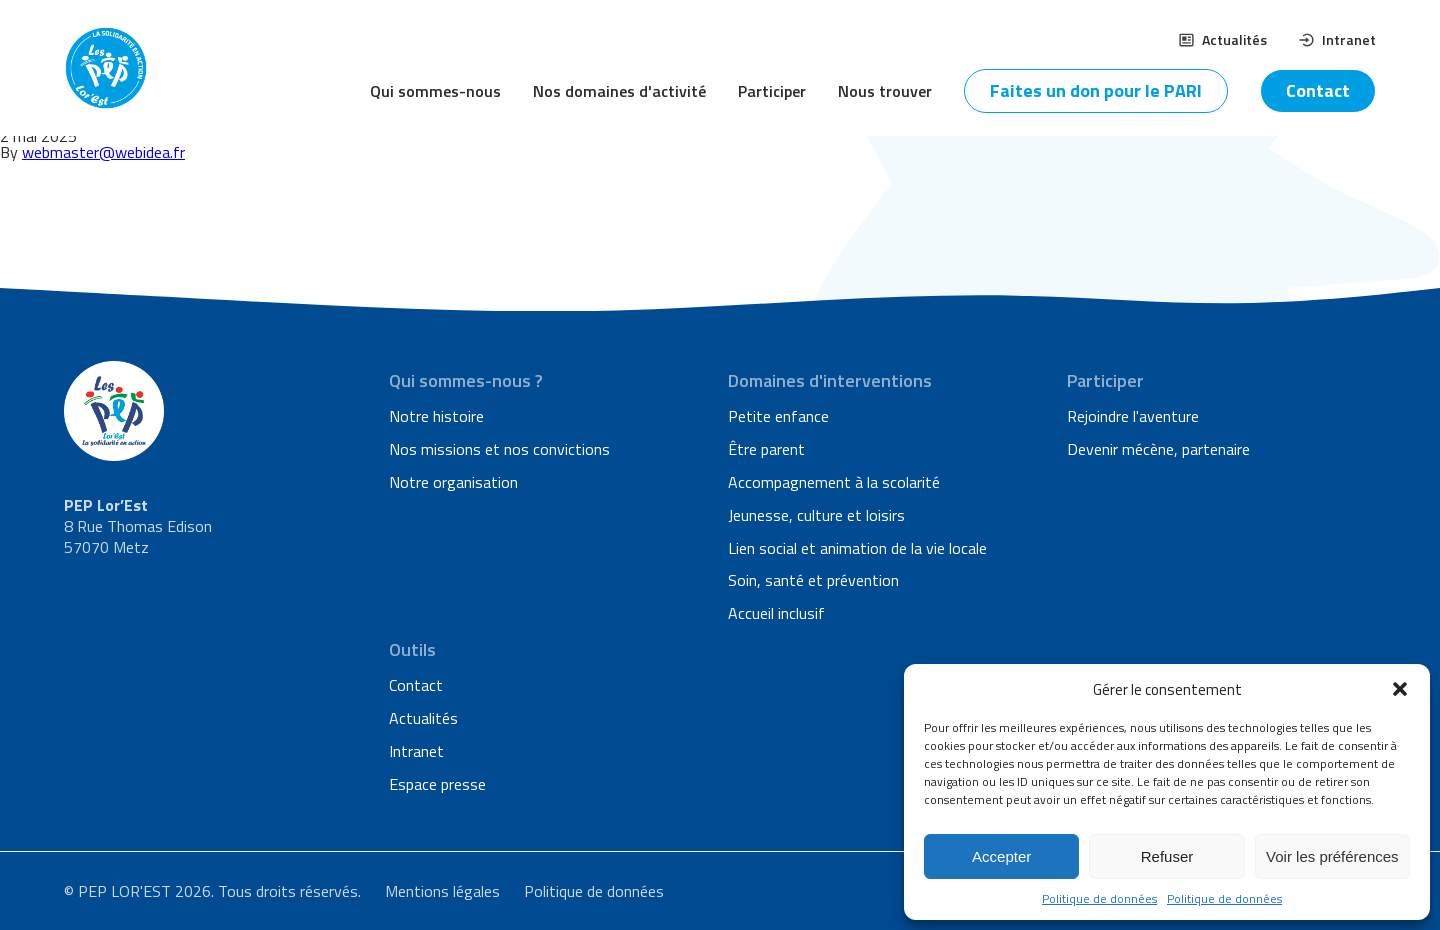 The width and height of the screenshot is (1440, 930). What do you see at coordinates (766, 449) in the screenshot?
I see `Être parent` at bounding box center [766, 449].